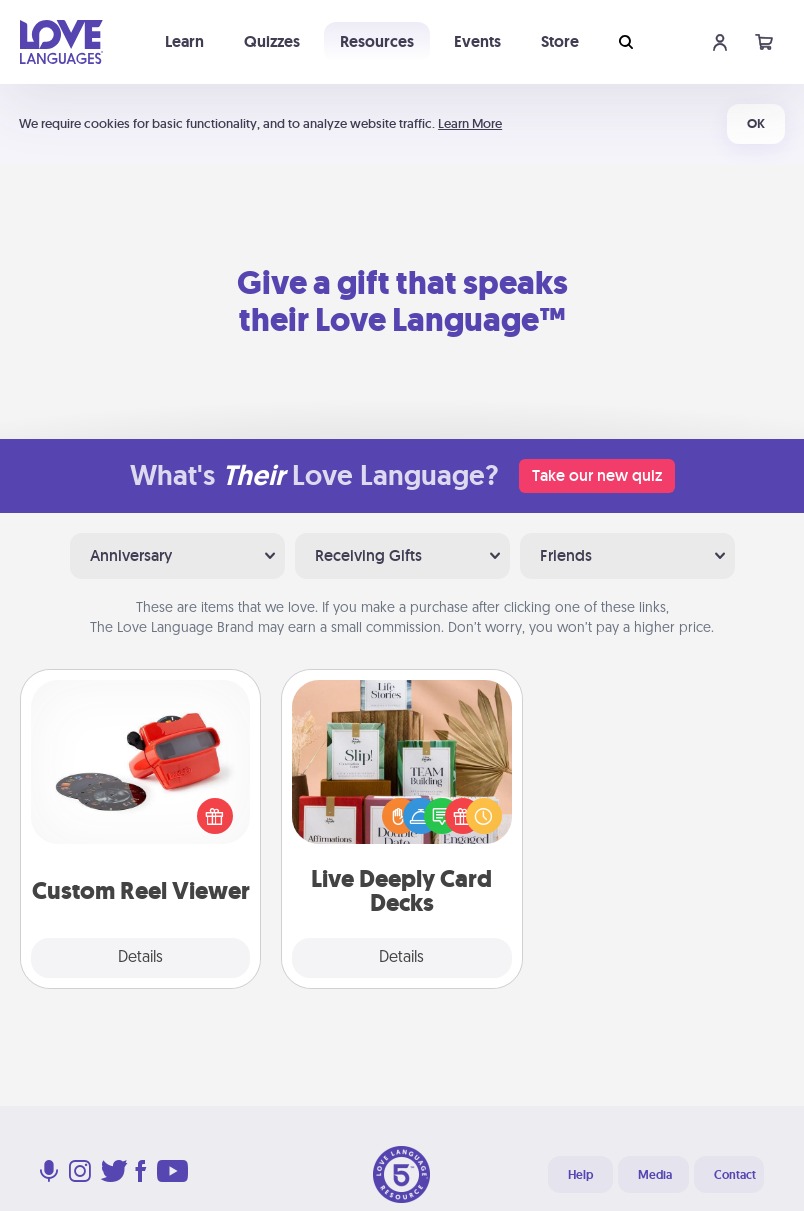 This screenshot has height=1211, width=804. Describe the element at coordinates (470, 123) in the screenshot. I see `Learn More` at that location.